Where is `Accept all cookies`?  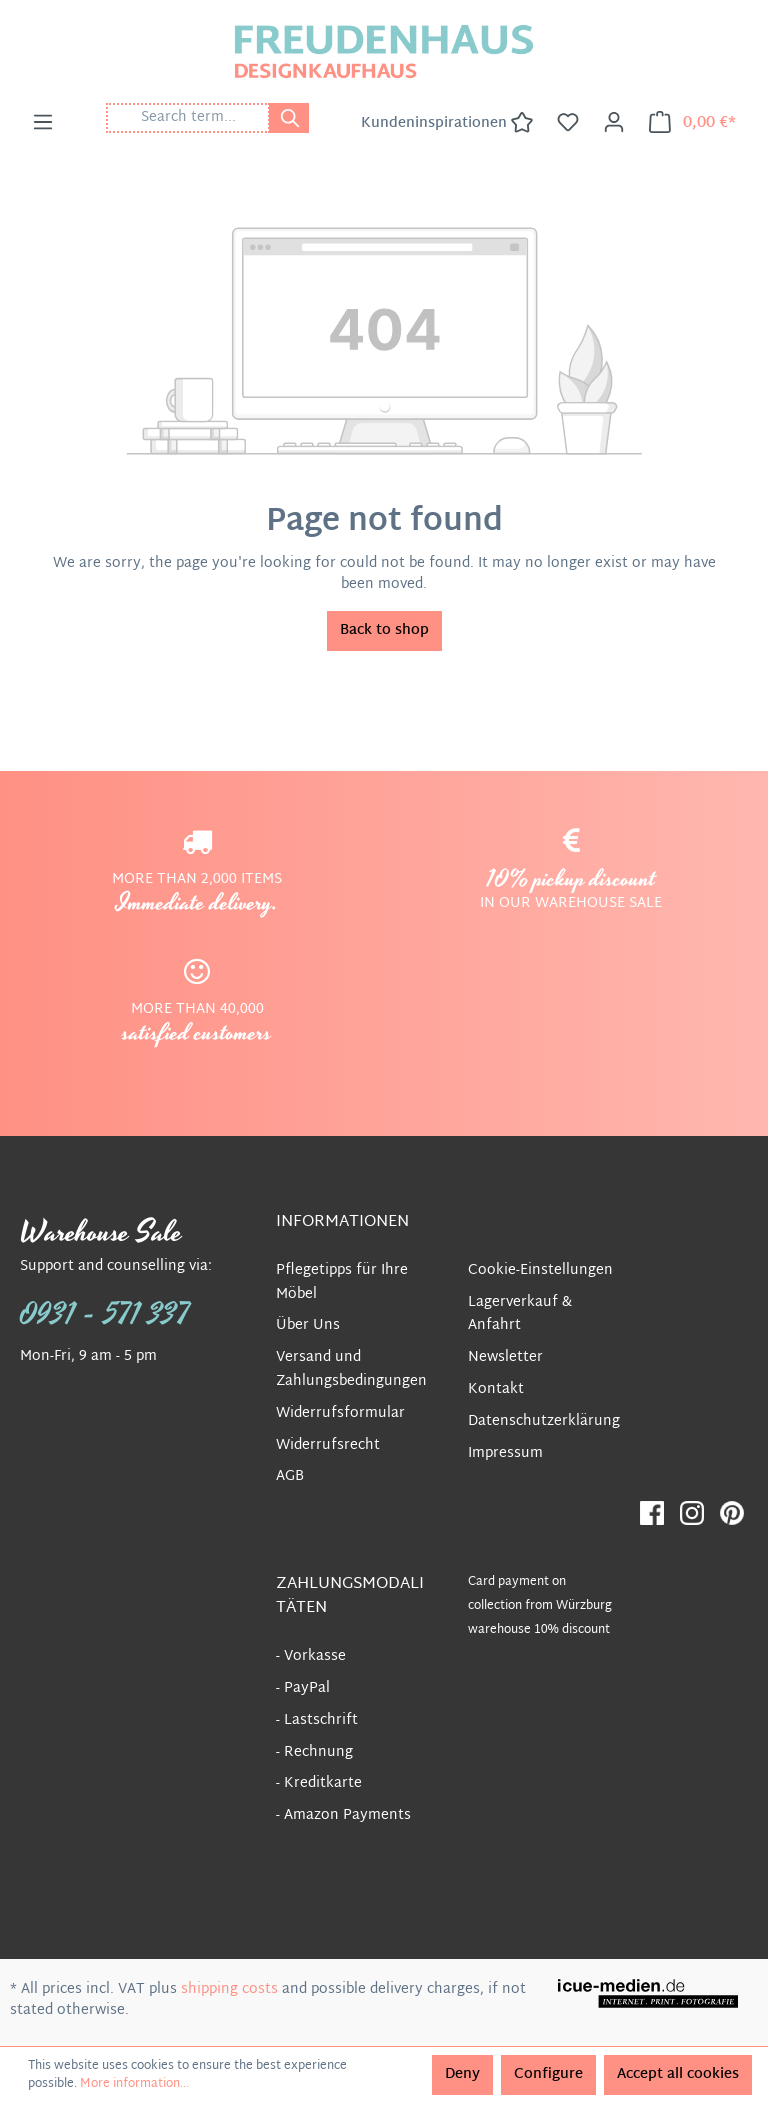 Accept all cookies is located at coordinates (678, 2074).